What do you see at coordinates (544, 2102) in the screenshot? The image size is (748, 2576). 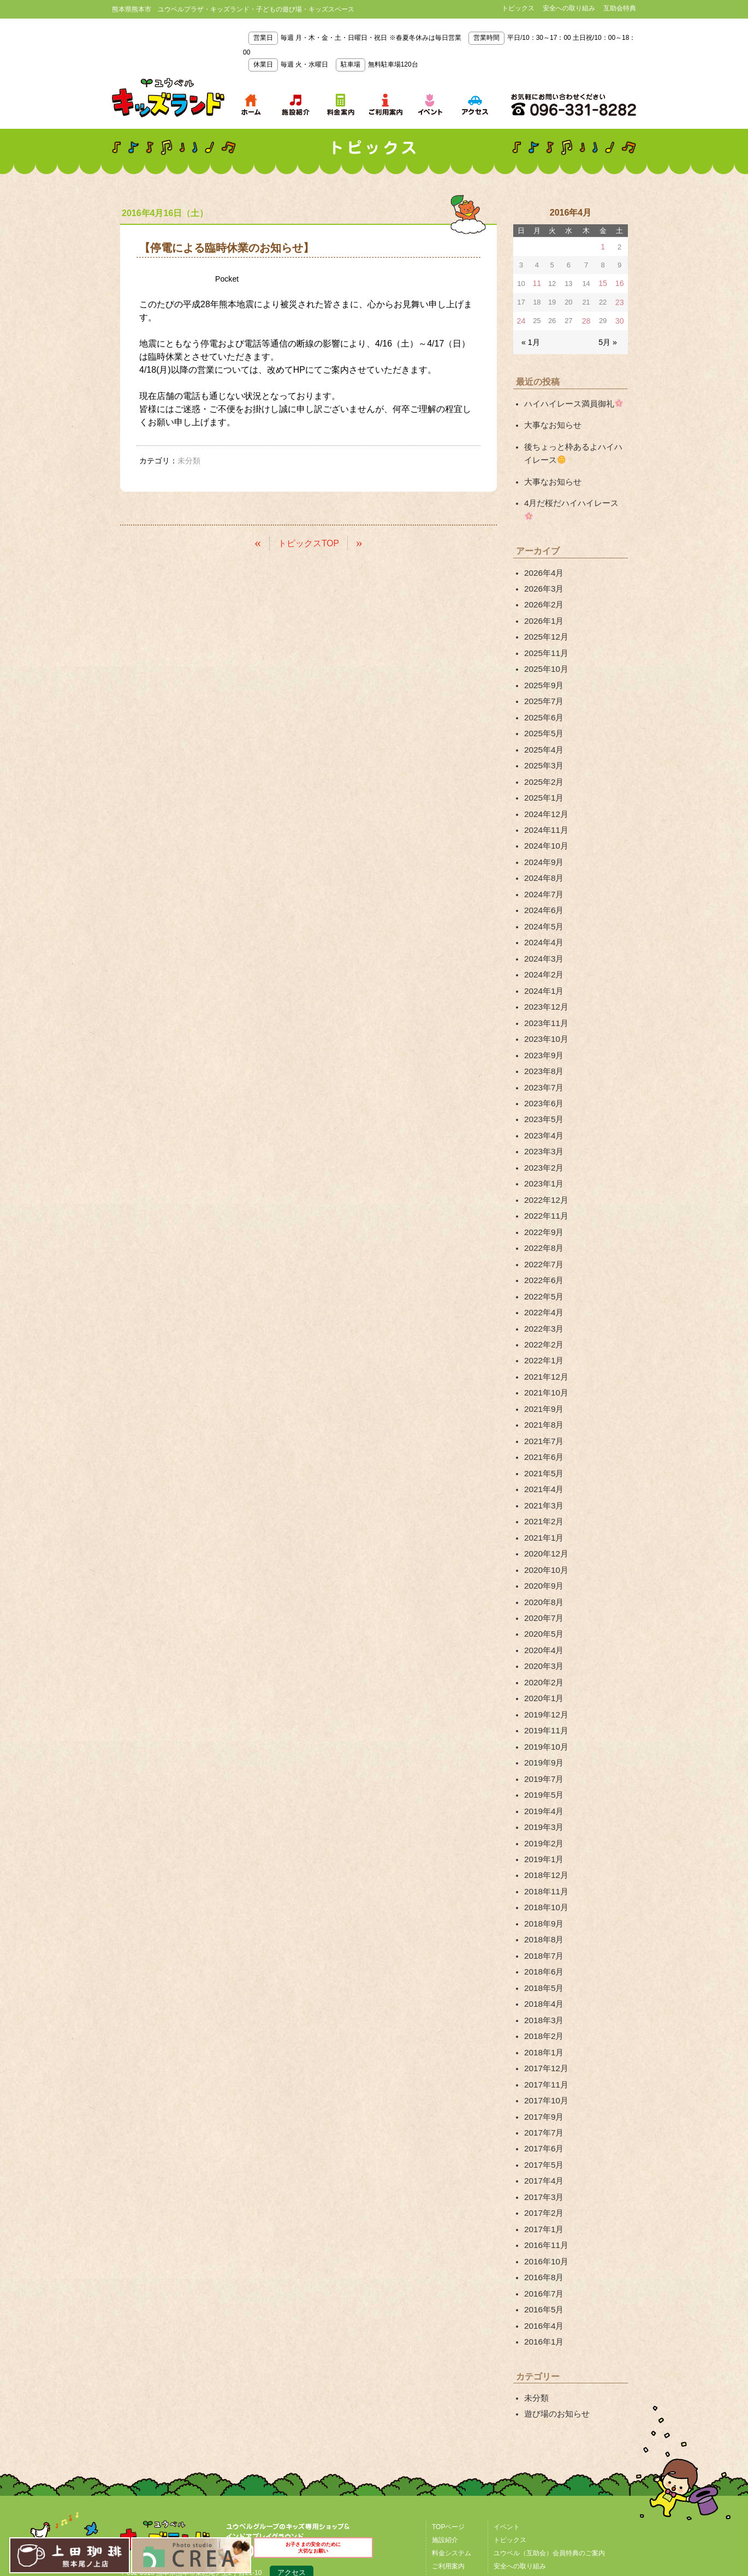 I see `2016年11月` at bounding box center [544, 2102].